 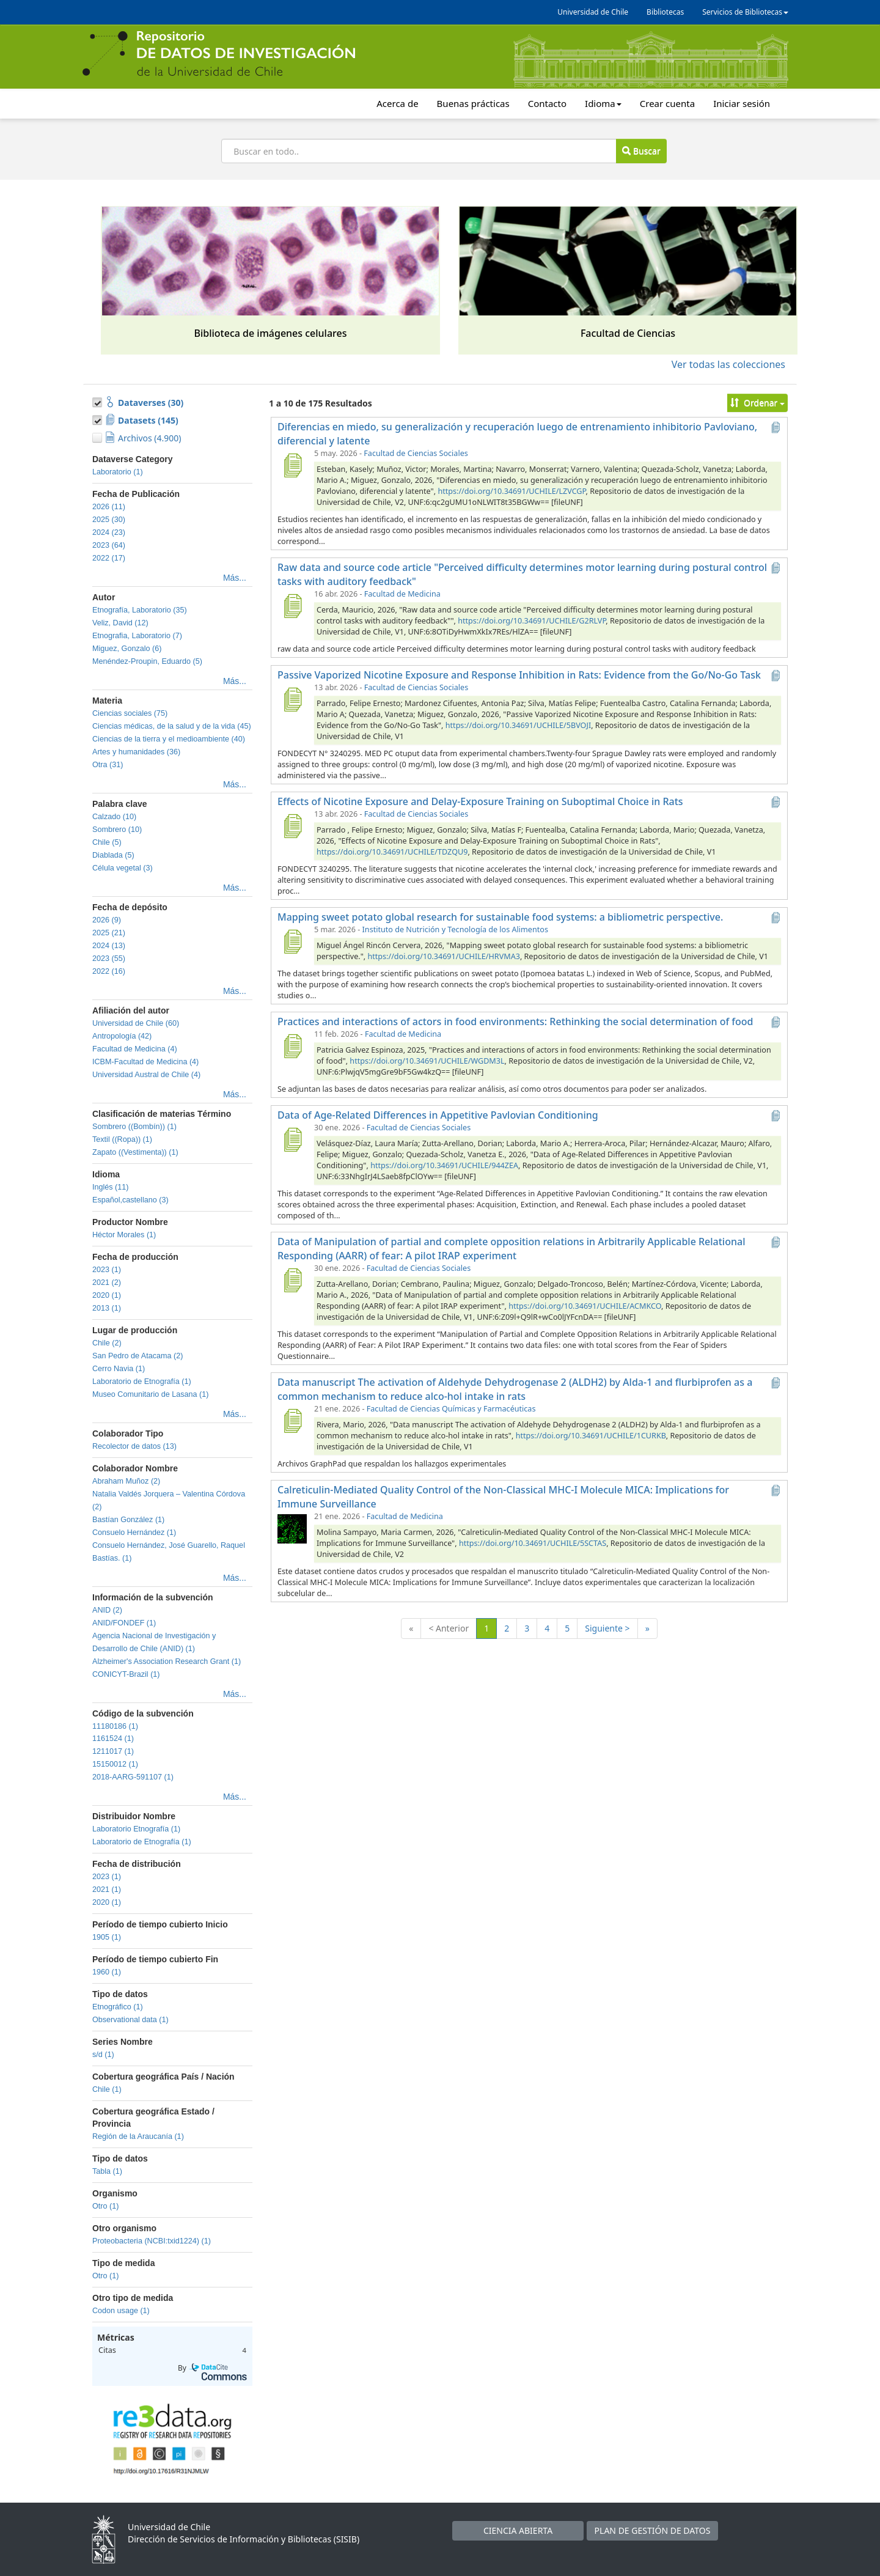 What do you see at coordinates (517, 2530) in the screenshot?
I see `CIENCIA ABIERTA` at bounding box center [517, 2530].